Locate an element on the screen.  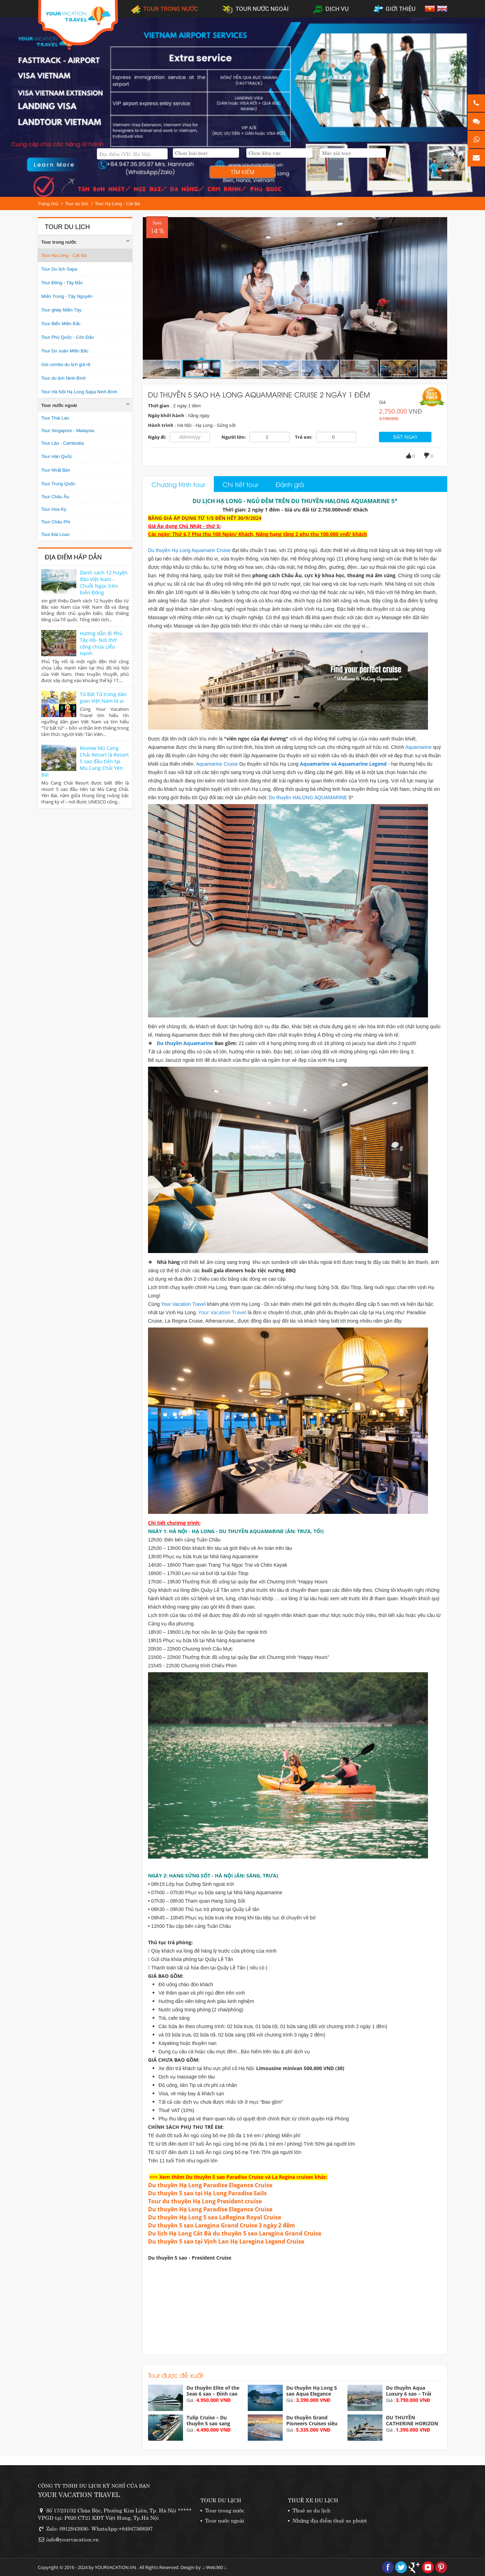
Tour Singapore - Malaysia is located at coordinates (67, 430).